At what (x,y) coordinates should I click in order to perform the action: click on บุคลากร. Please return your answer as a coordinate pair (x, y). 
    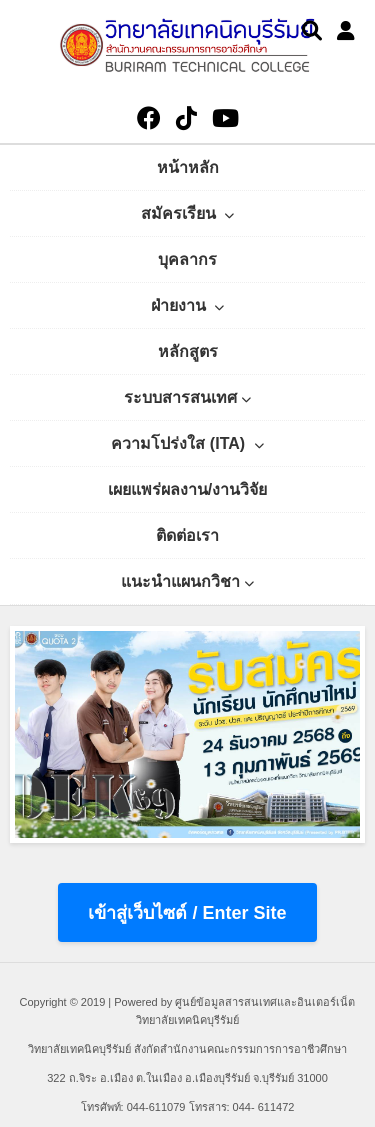
    Looking at the image, I should click on (187, 259).